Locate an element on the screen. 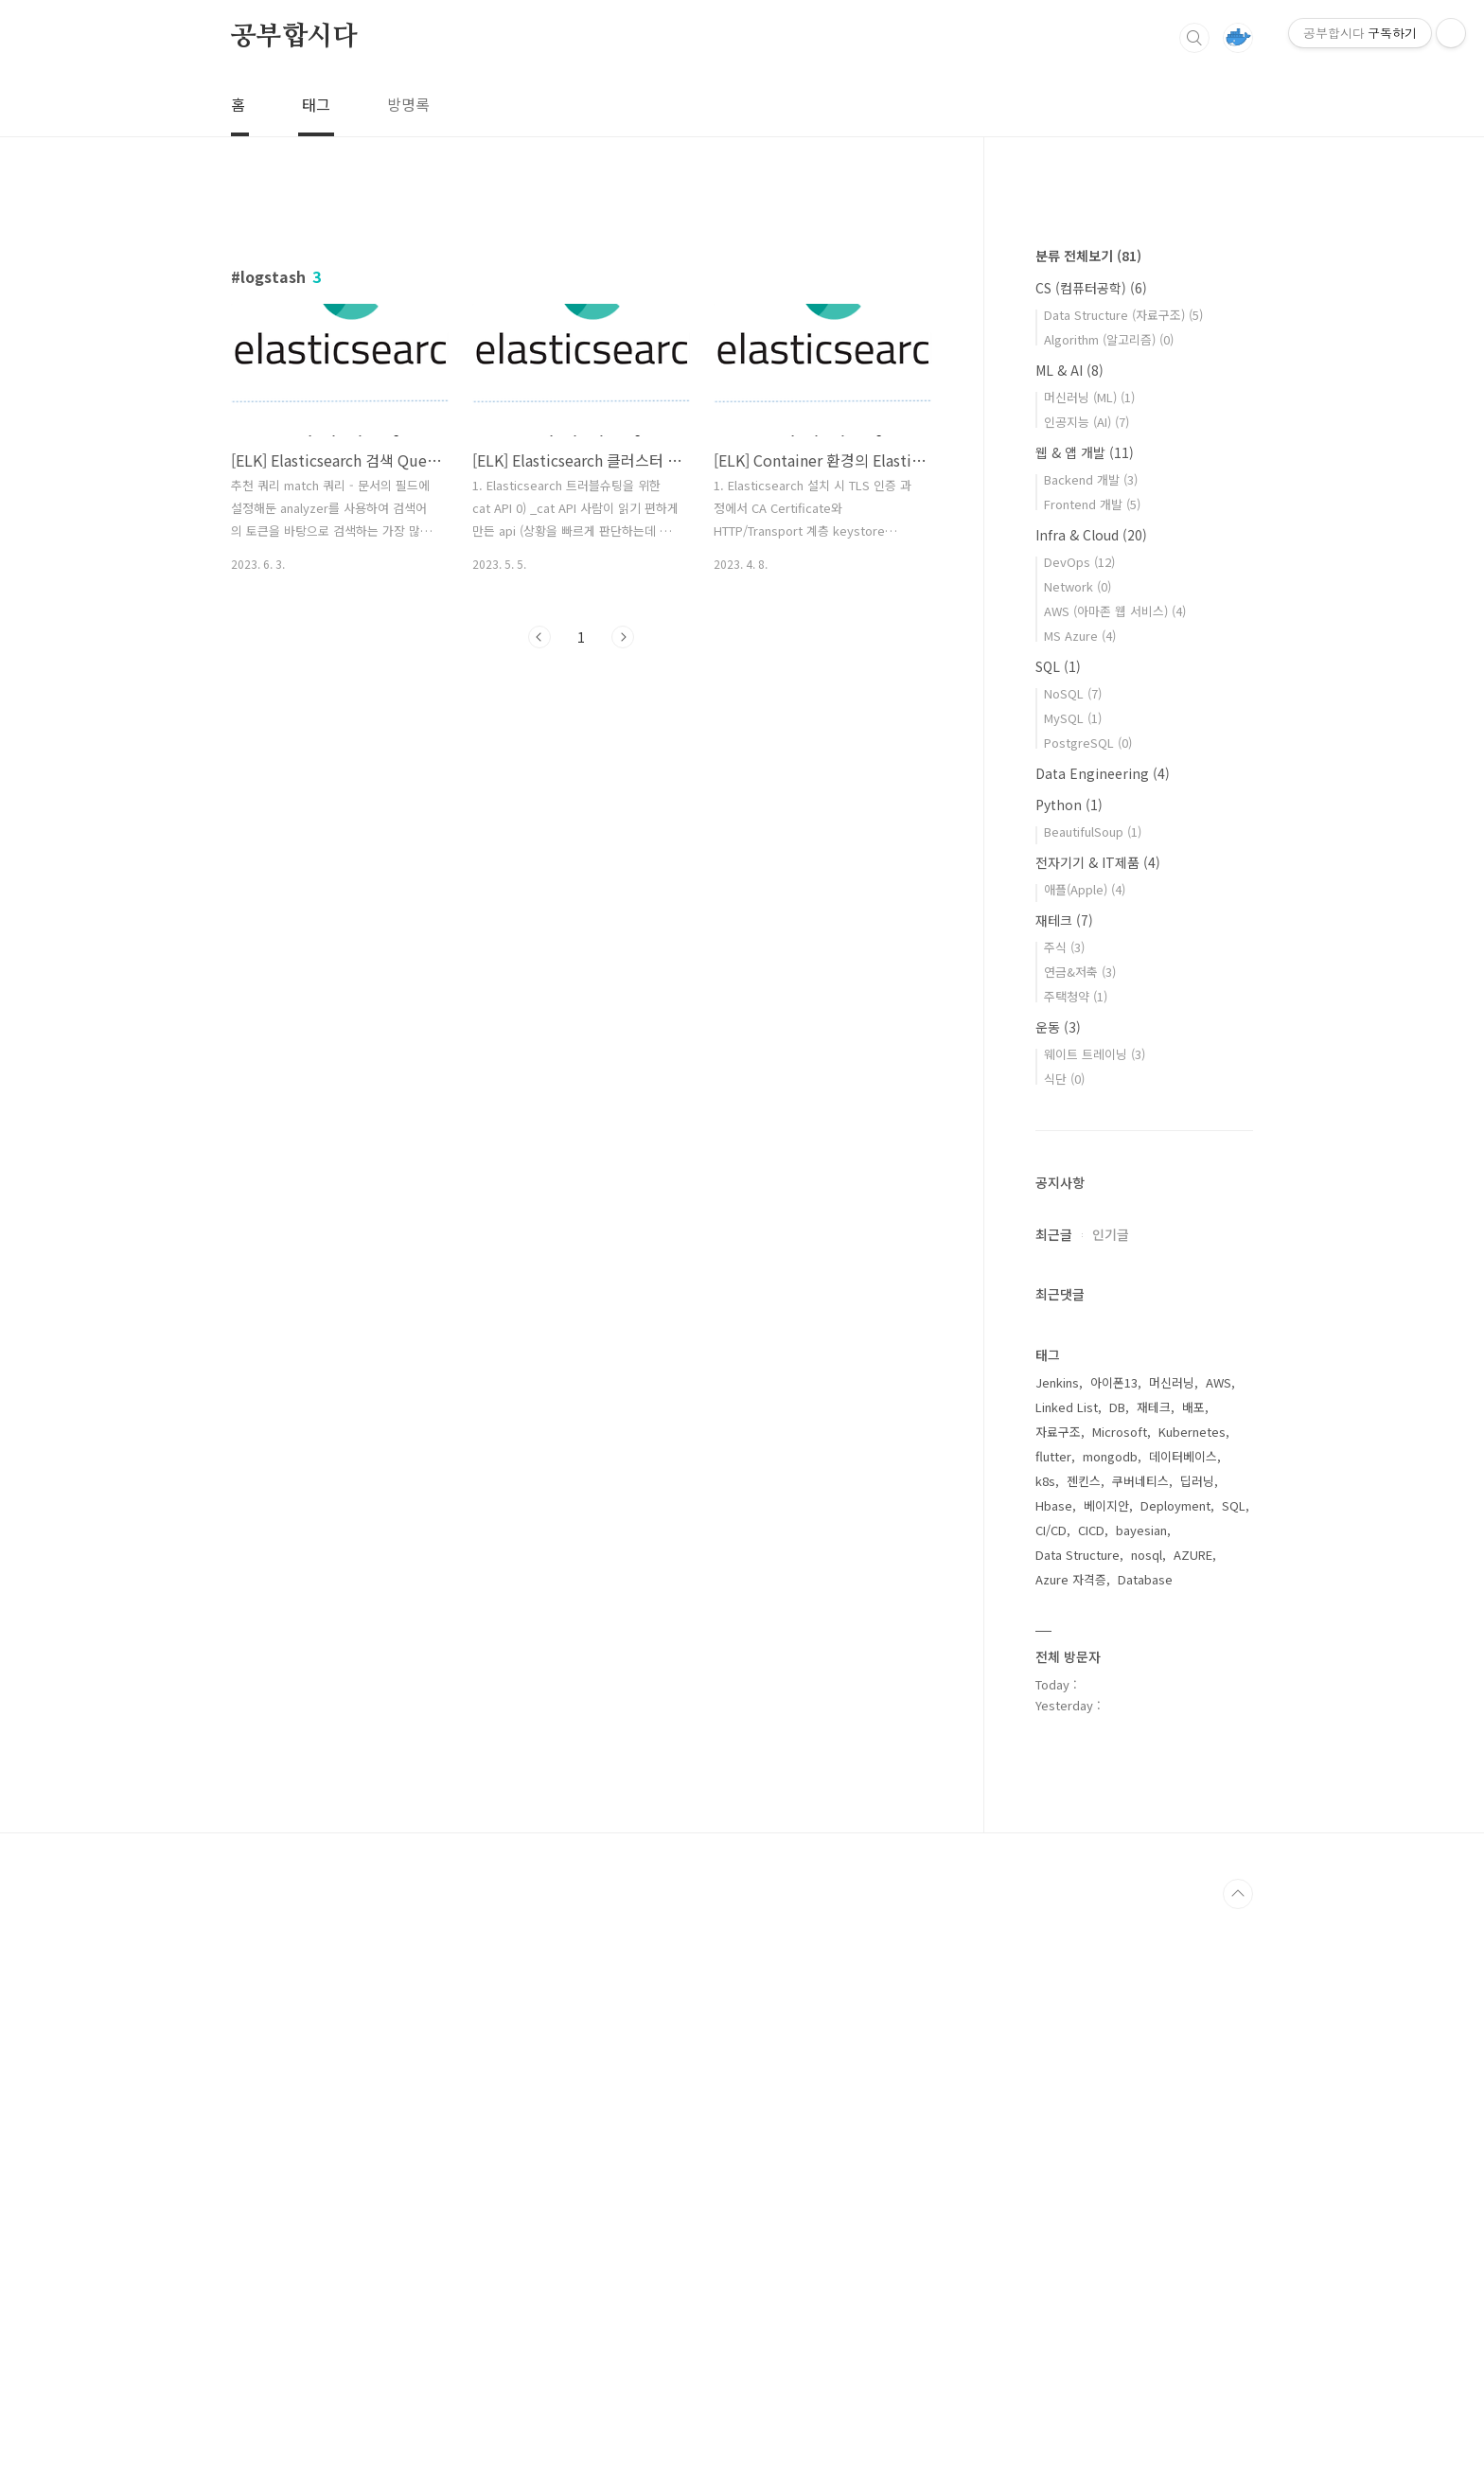  mongodb is located at coordinates (1110, 2024).